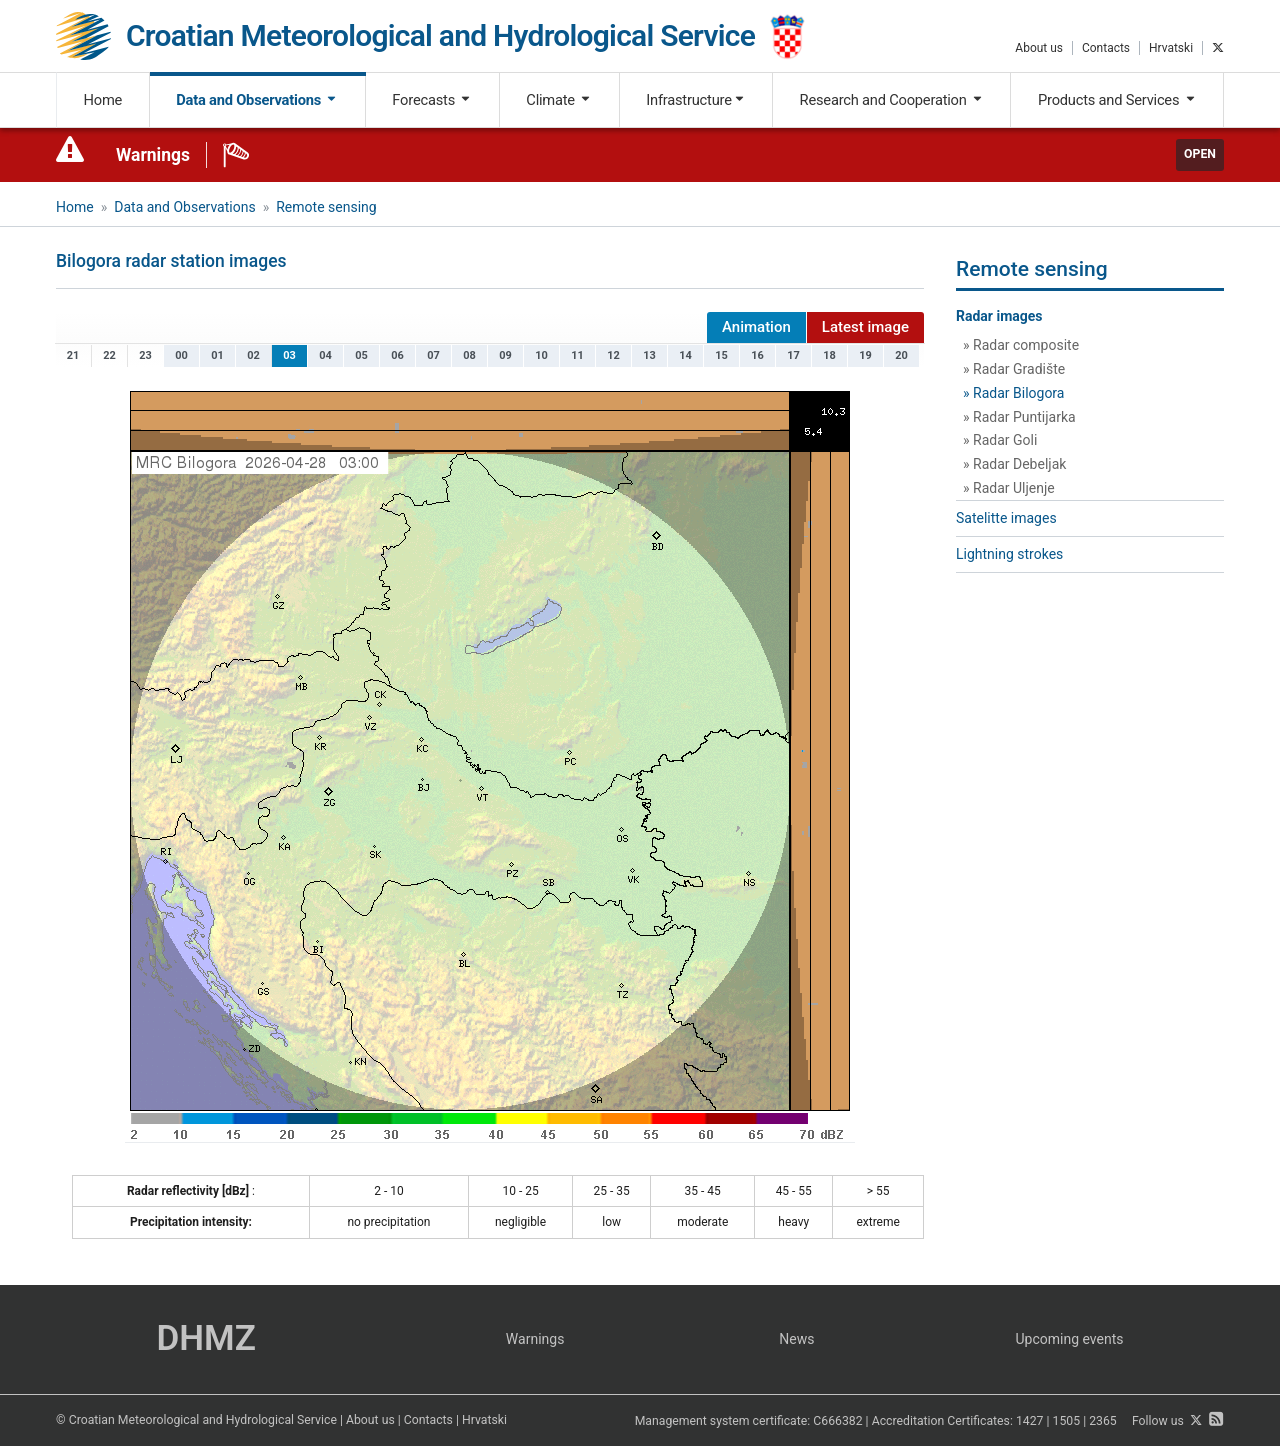 This screenshot has height=1446, width=1280. I want to click on 14, so click(685, 355).